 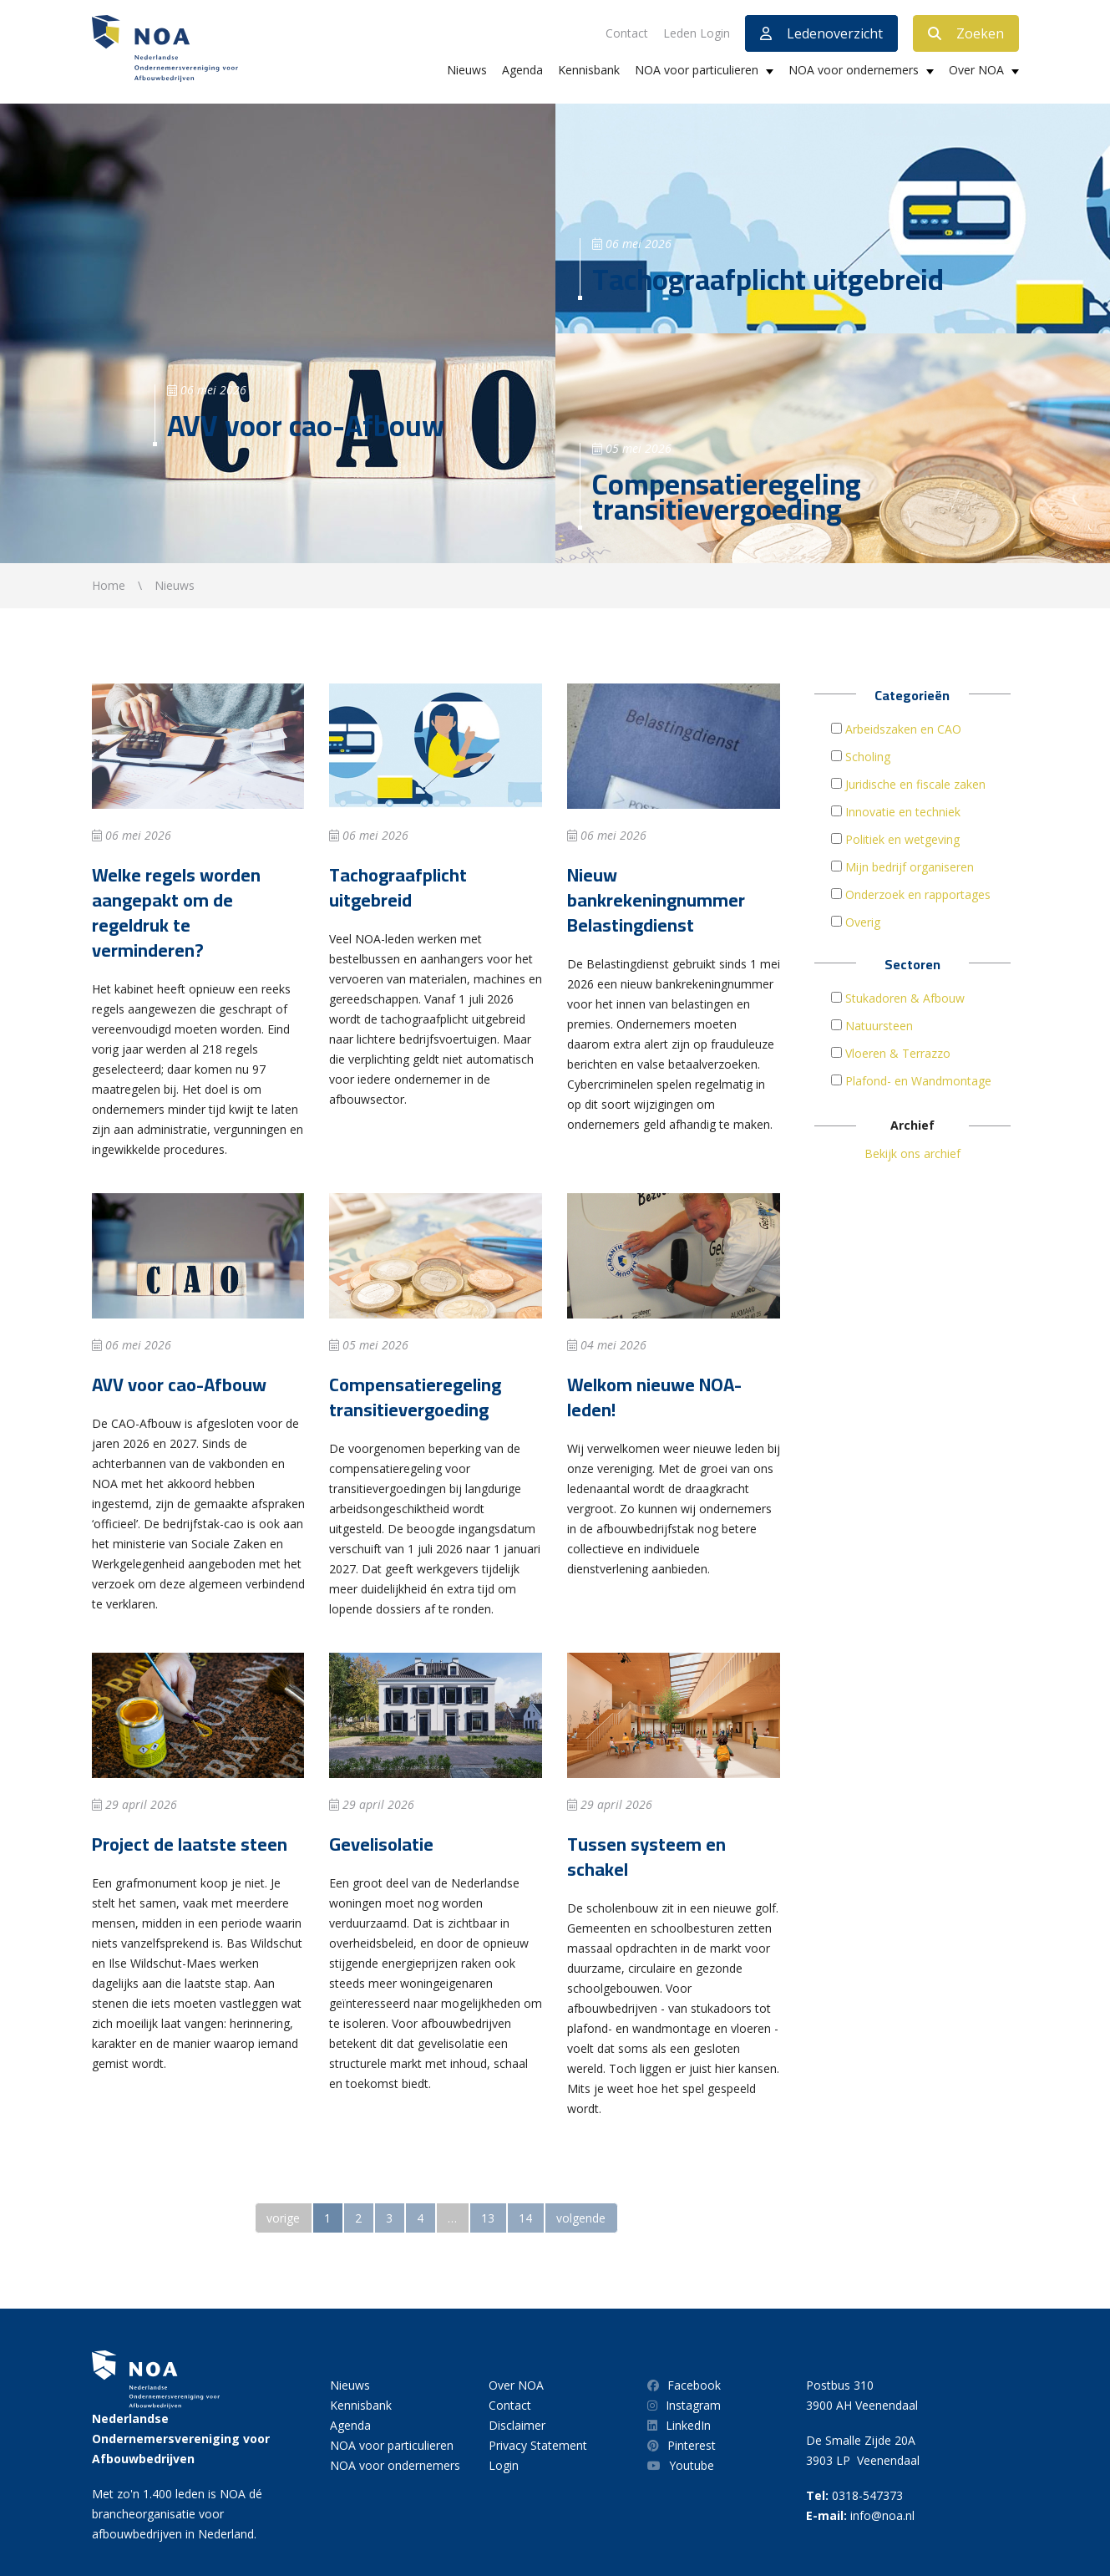 I want to click on Zoeken, so click(x=966, y=33).